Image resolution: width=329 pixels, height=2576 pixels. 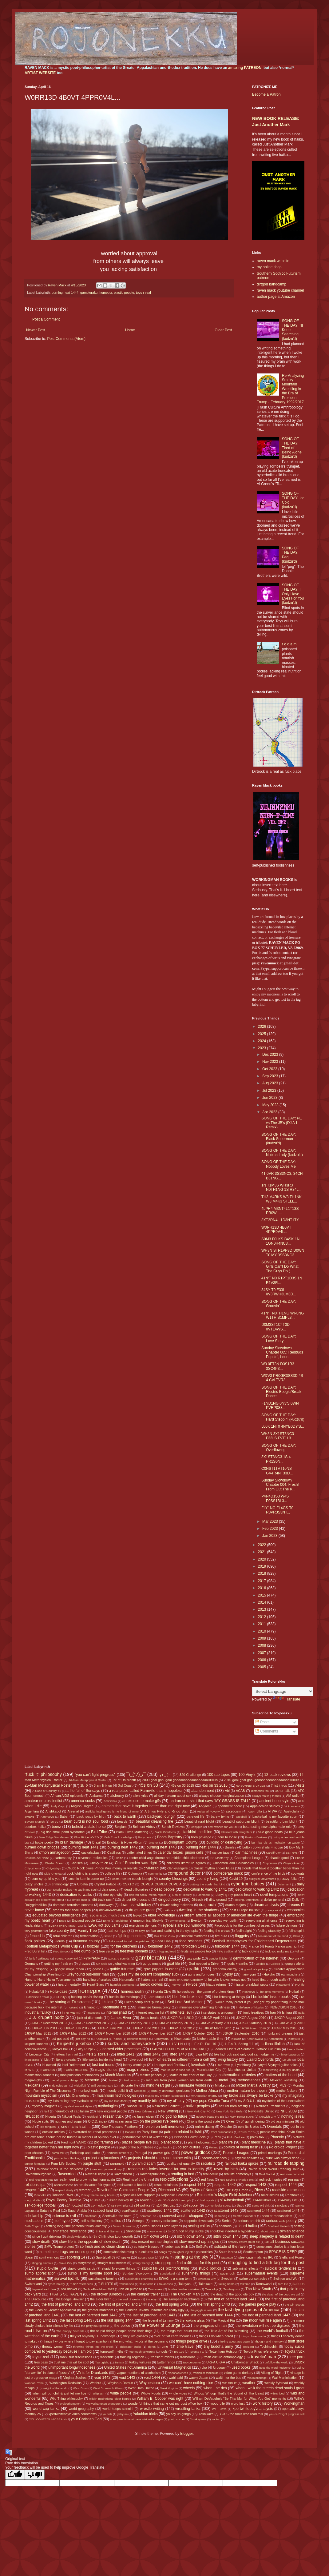 I want to click on JJKGP January 2011, so click(x=215, y=2023).